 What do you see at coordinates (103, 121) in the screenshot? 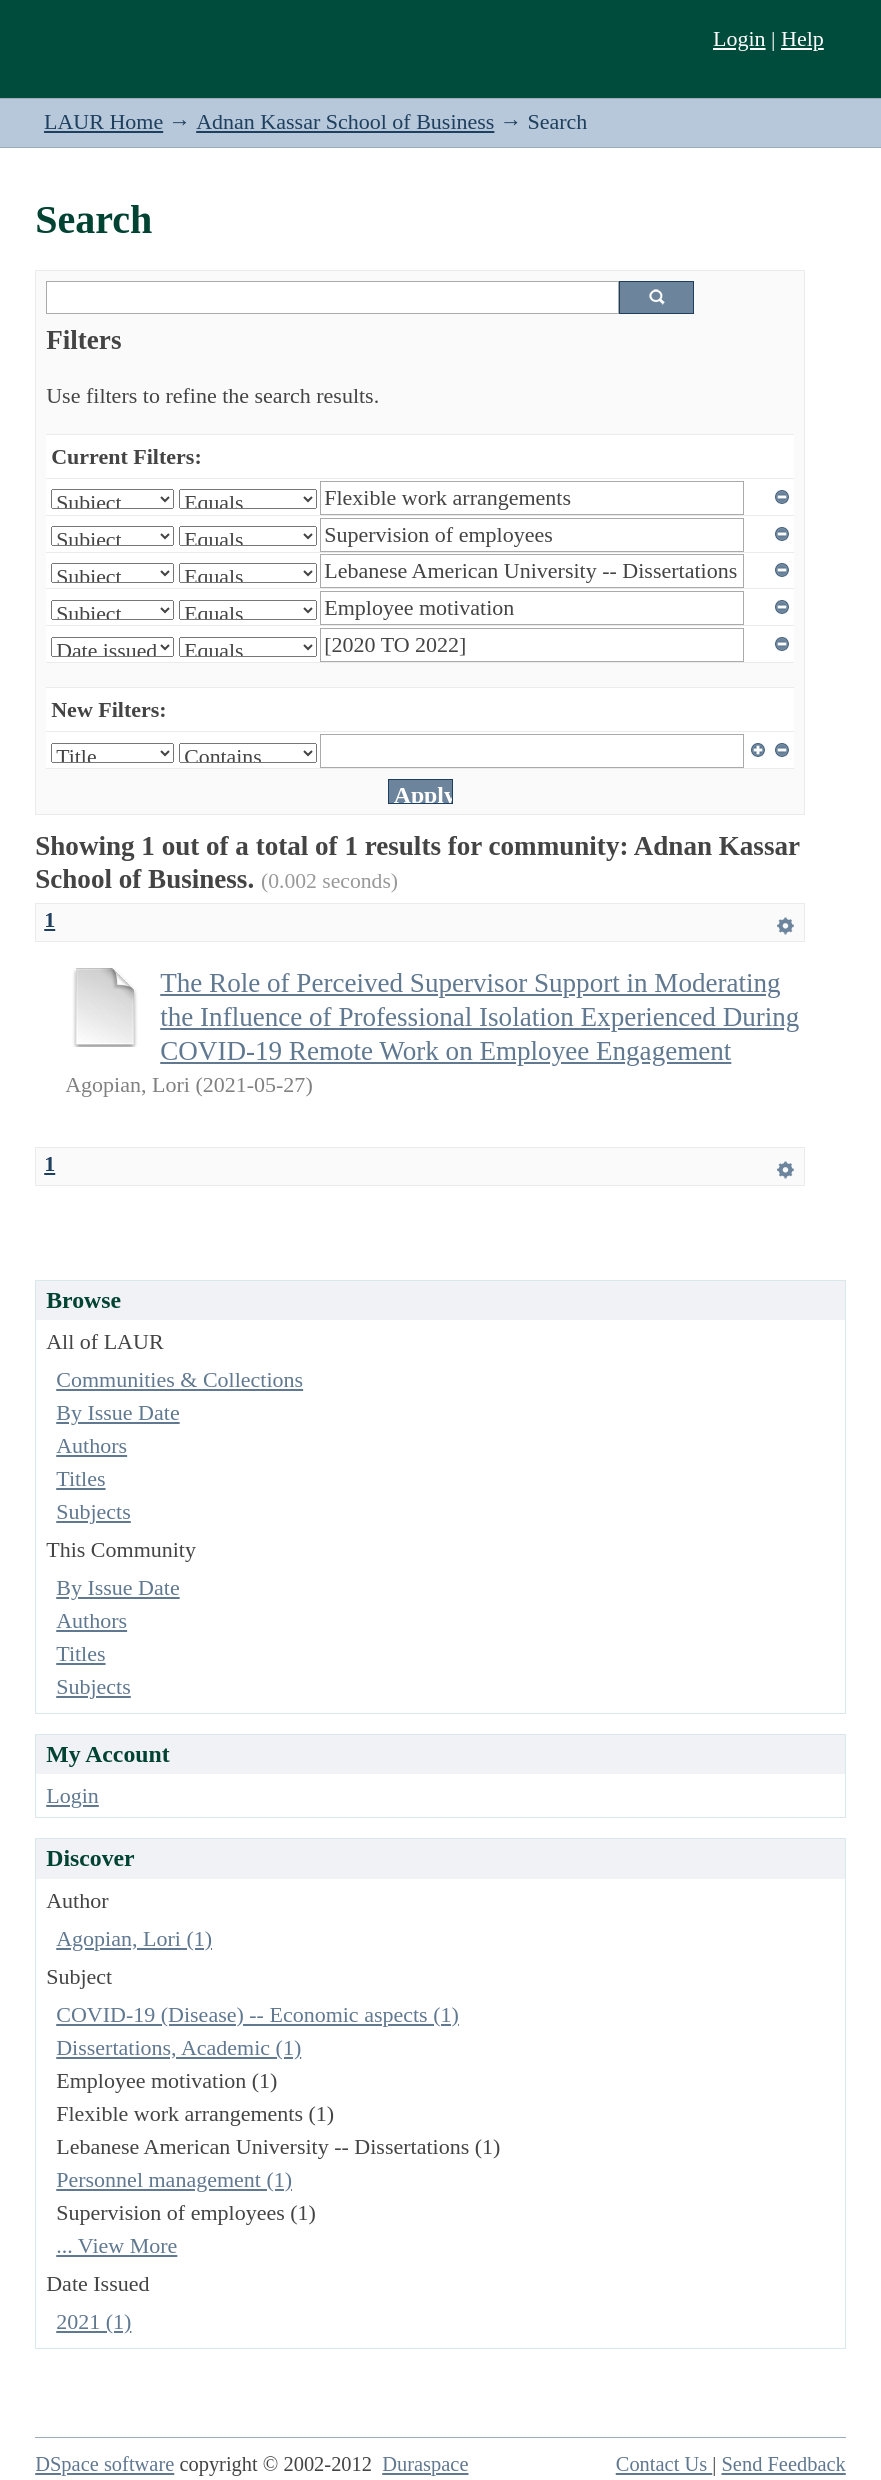
I see `LAUR Home` at bounding box center [103, 121].